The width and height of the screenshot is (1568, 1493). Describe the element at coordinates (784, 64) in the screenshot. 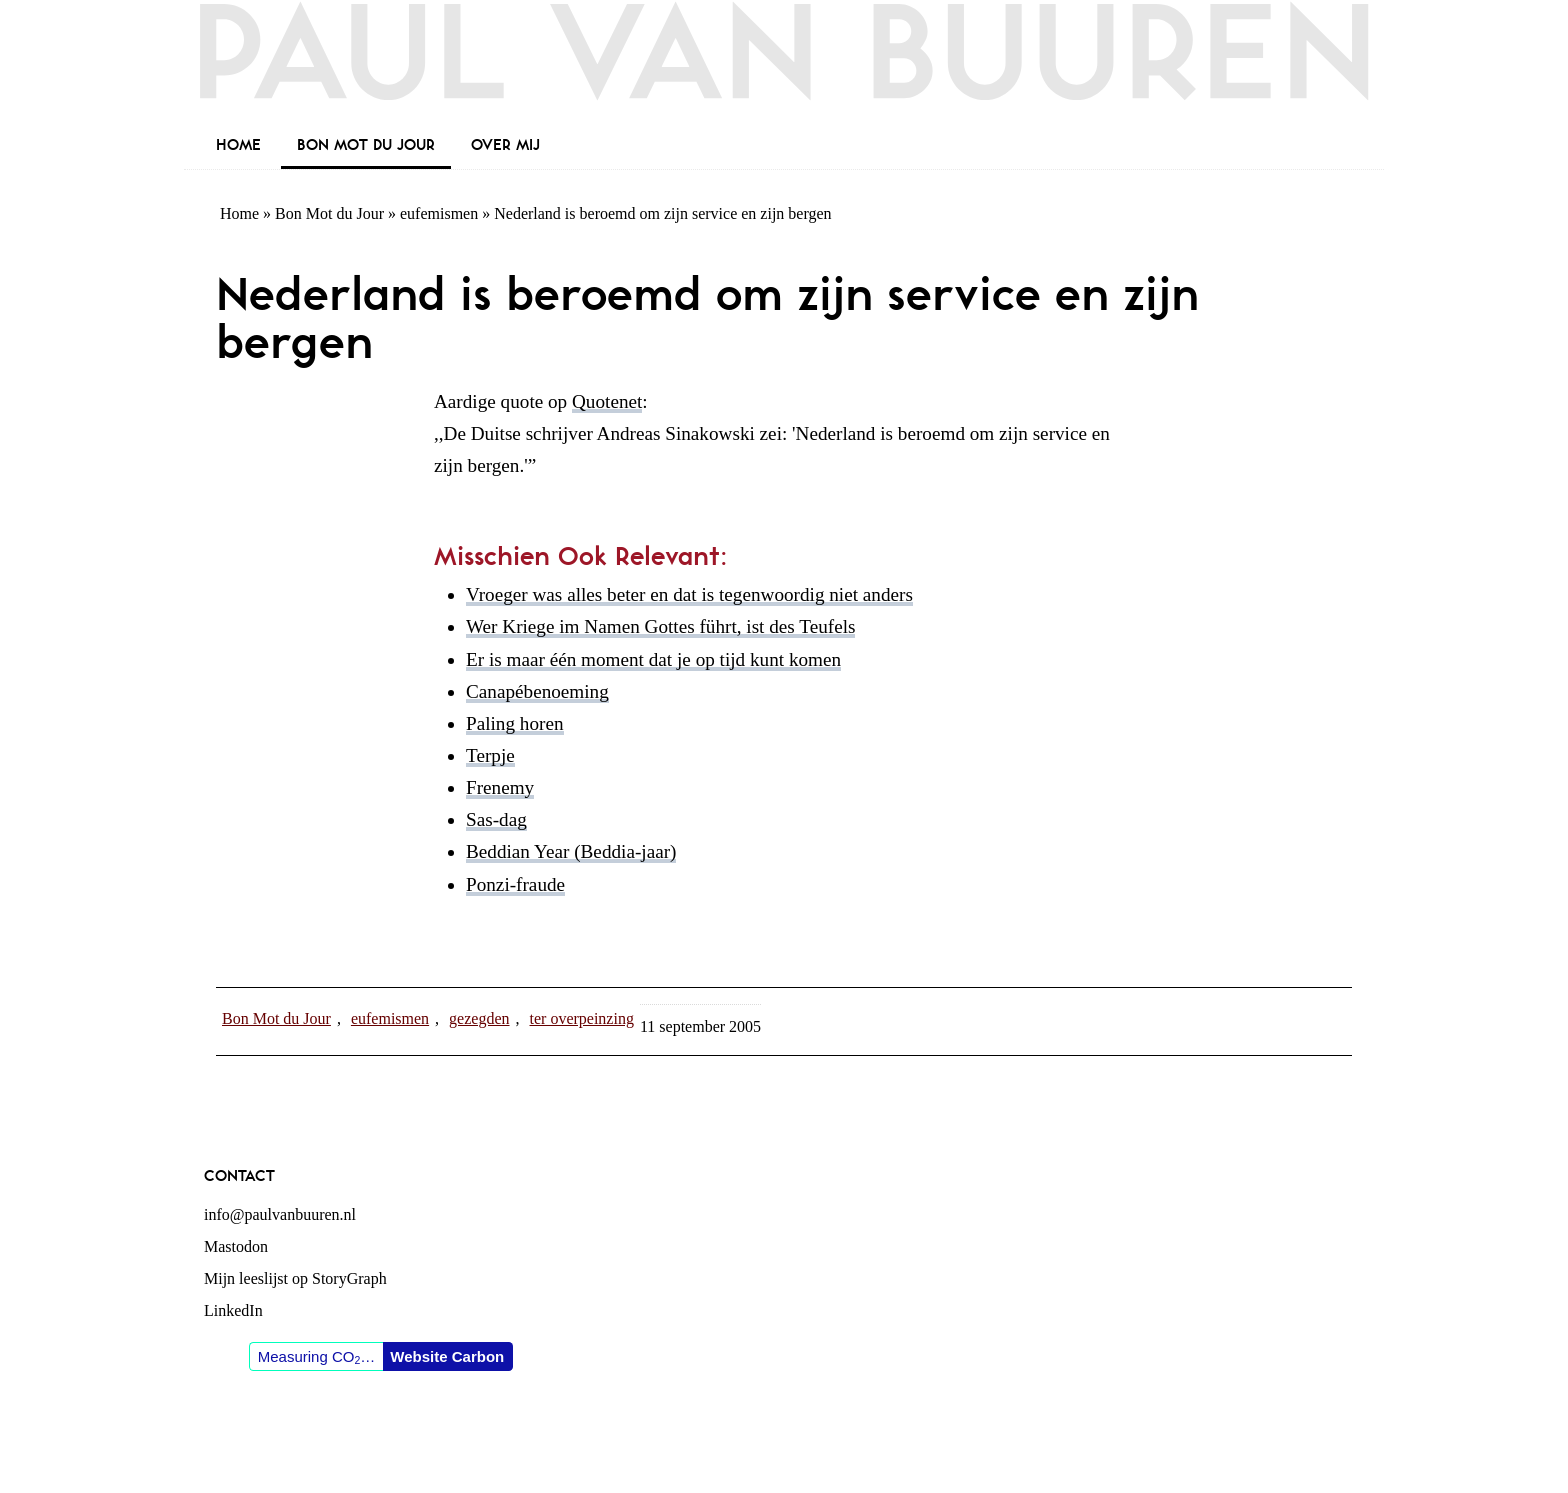

I see `Paul van Buuren (blogger des vaderlands, ook)` at that location.